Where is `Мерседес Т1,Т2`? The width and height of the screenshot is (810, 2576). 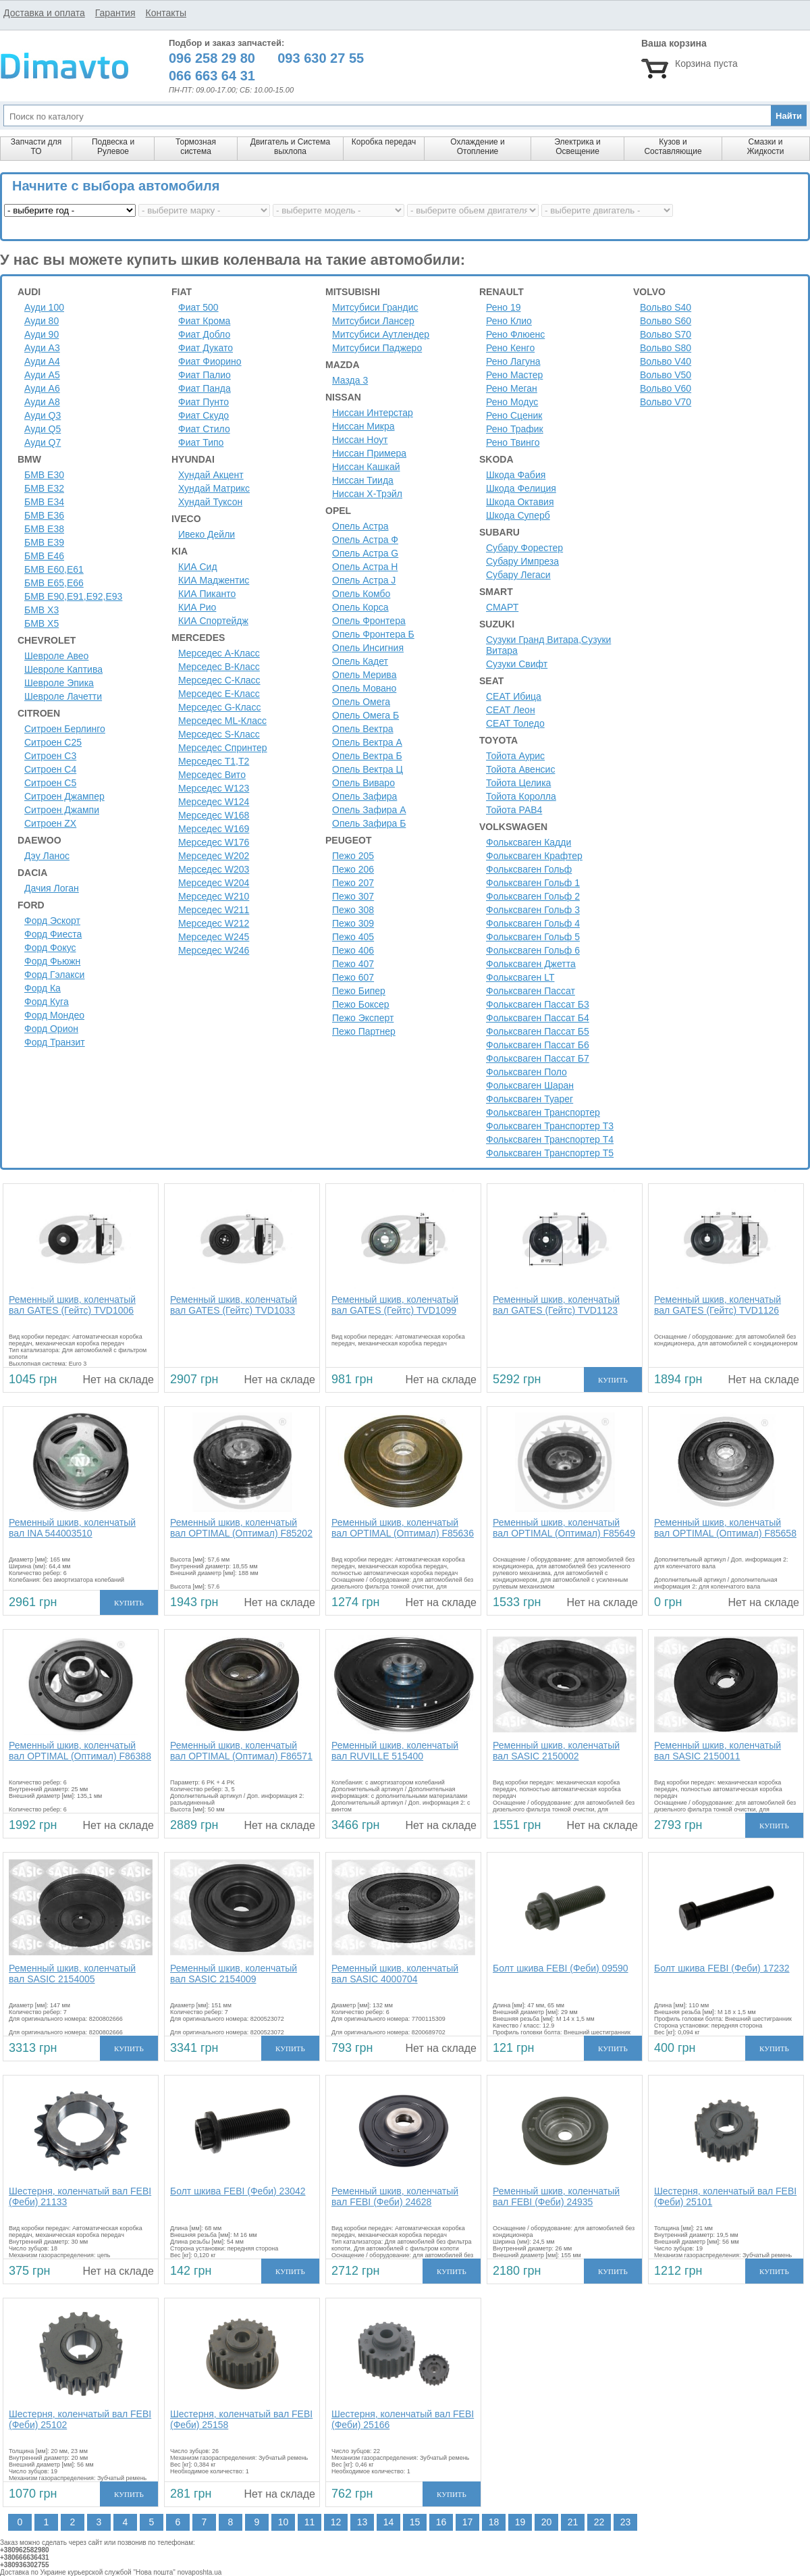 Мерседес Т1,Т2 is located at coordinates (213, 761).